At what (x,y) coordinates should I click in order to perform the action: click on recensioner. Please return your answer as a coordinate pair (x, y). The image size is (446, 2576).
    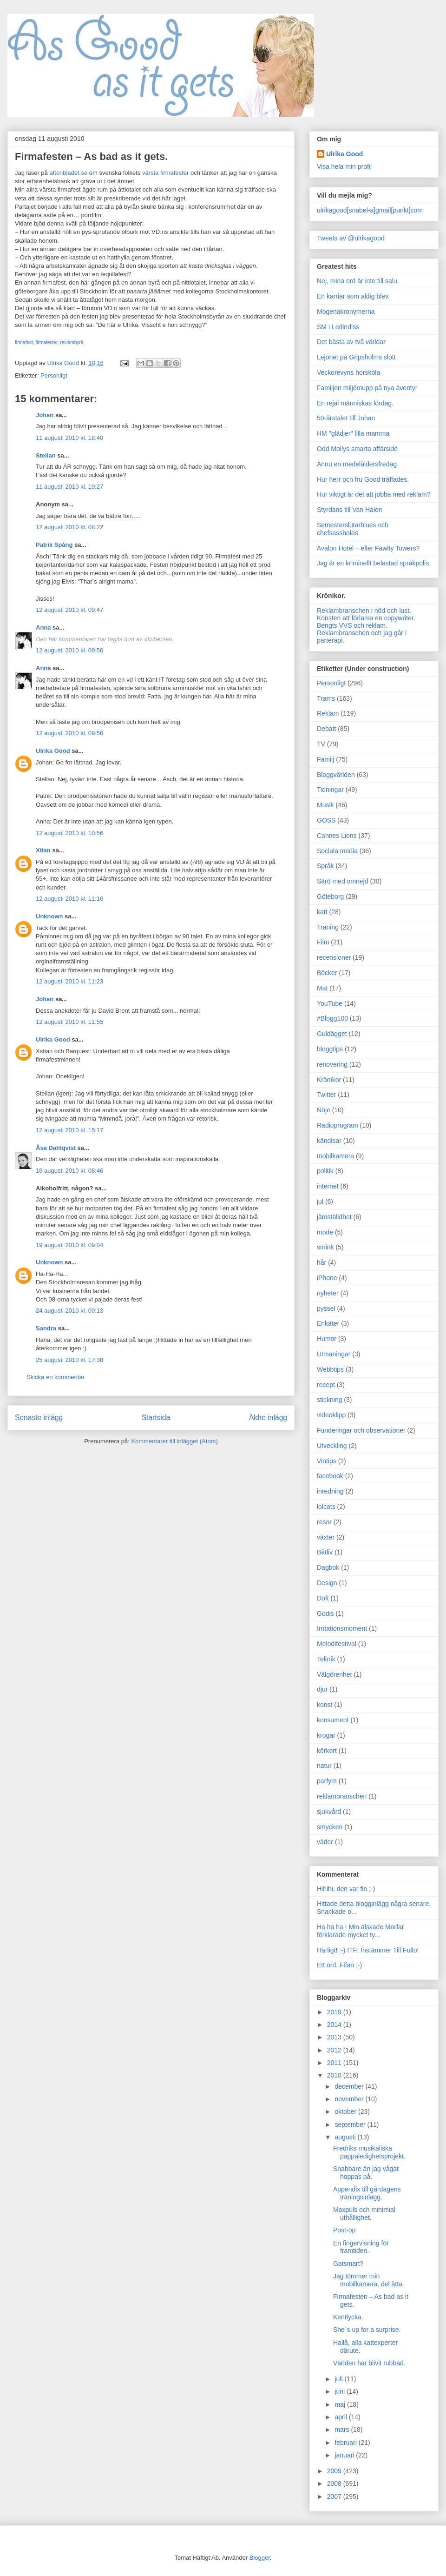
    Looking at the image, I should click on (334, 957).